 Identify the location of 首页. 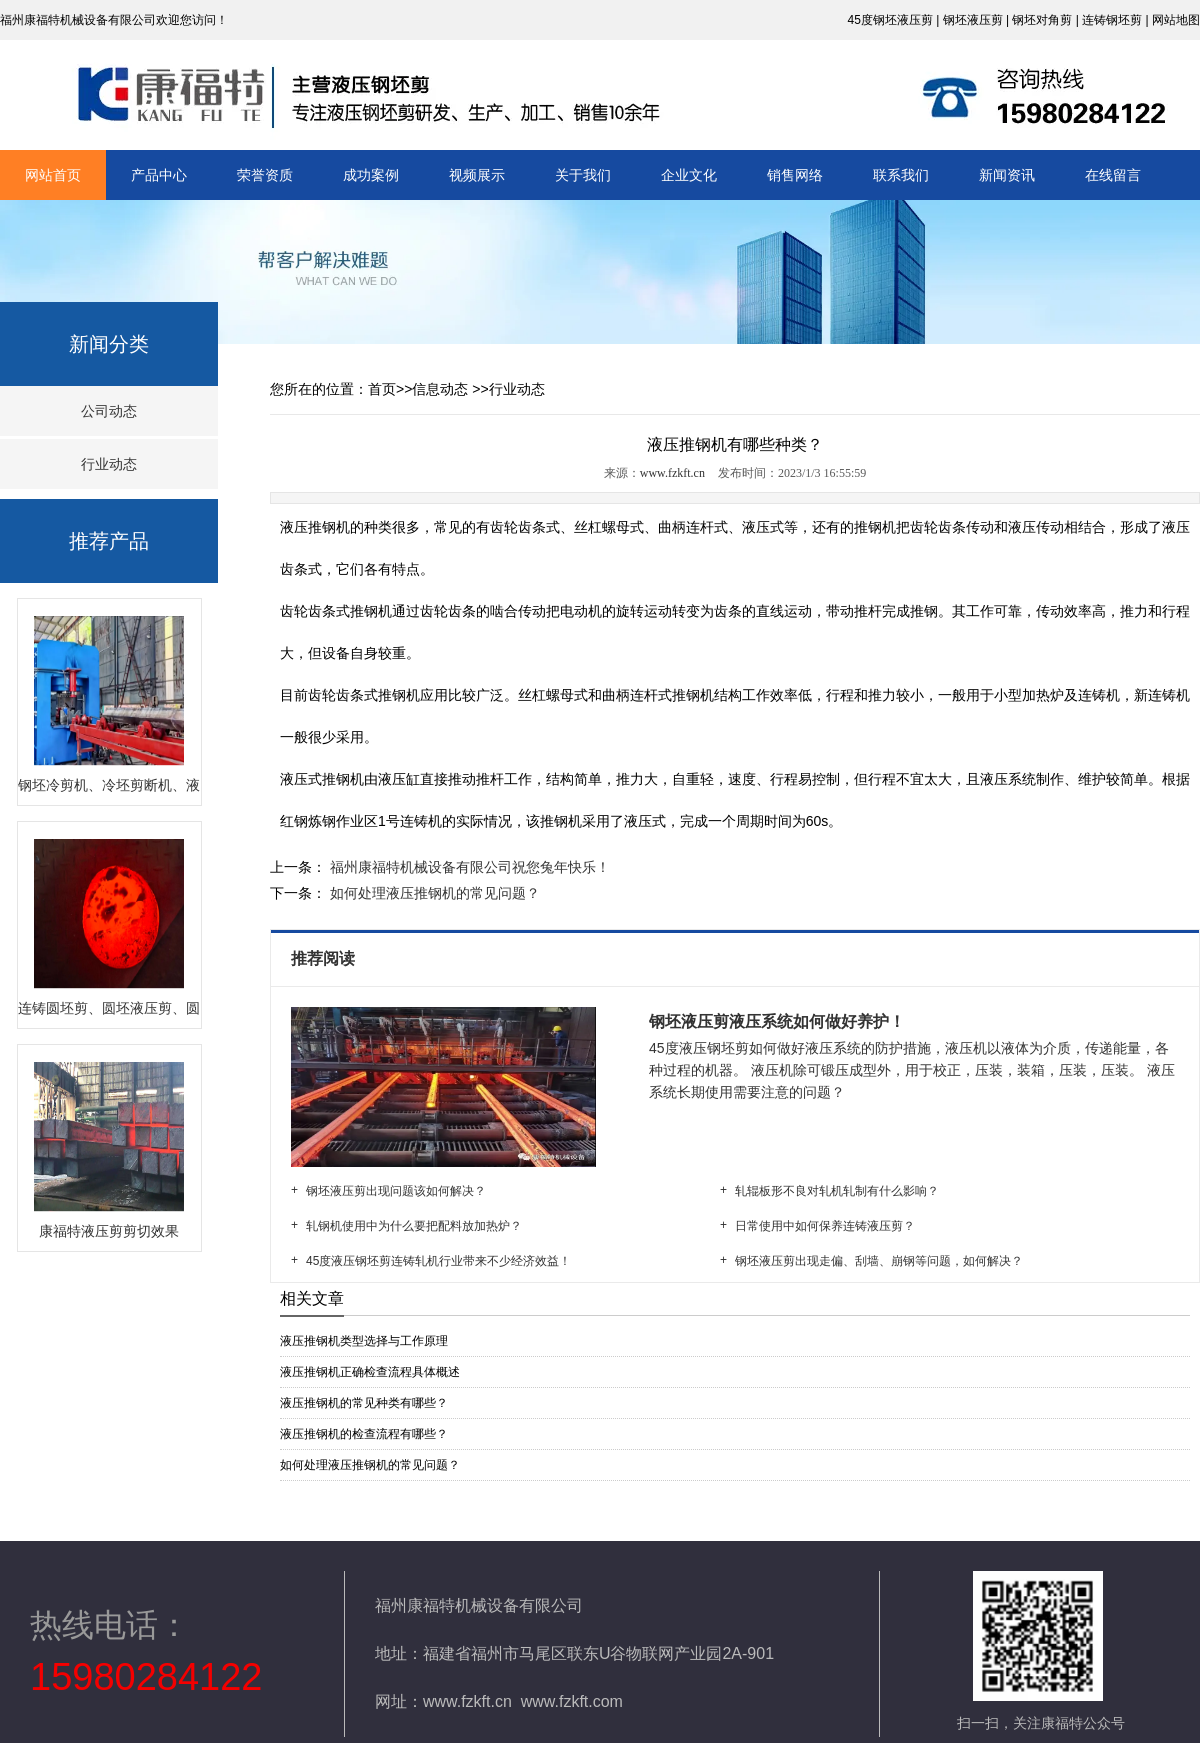
(382, 389).